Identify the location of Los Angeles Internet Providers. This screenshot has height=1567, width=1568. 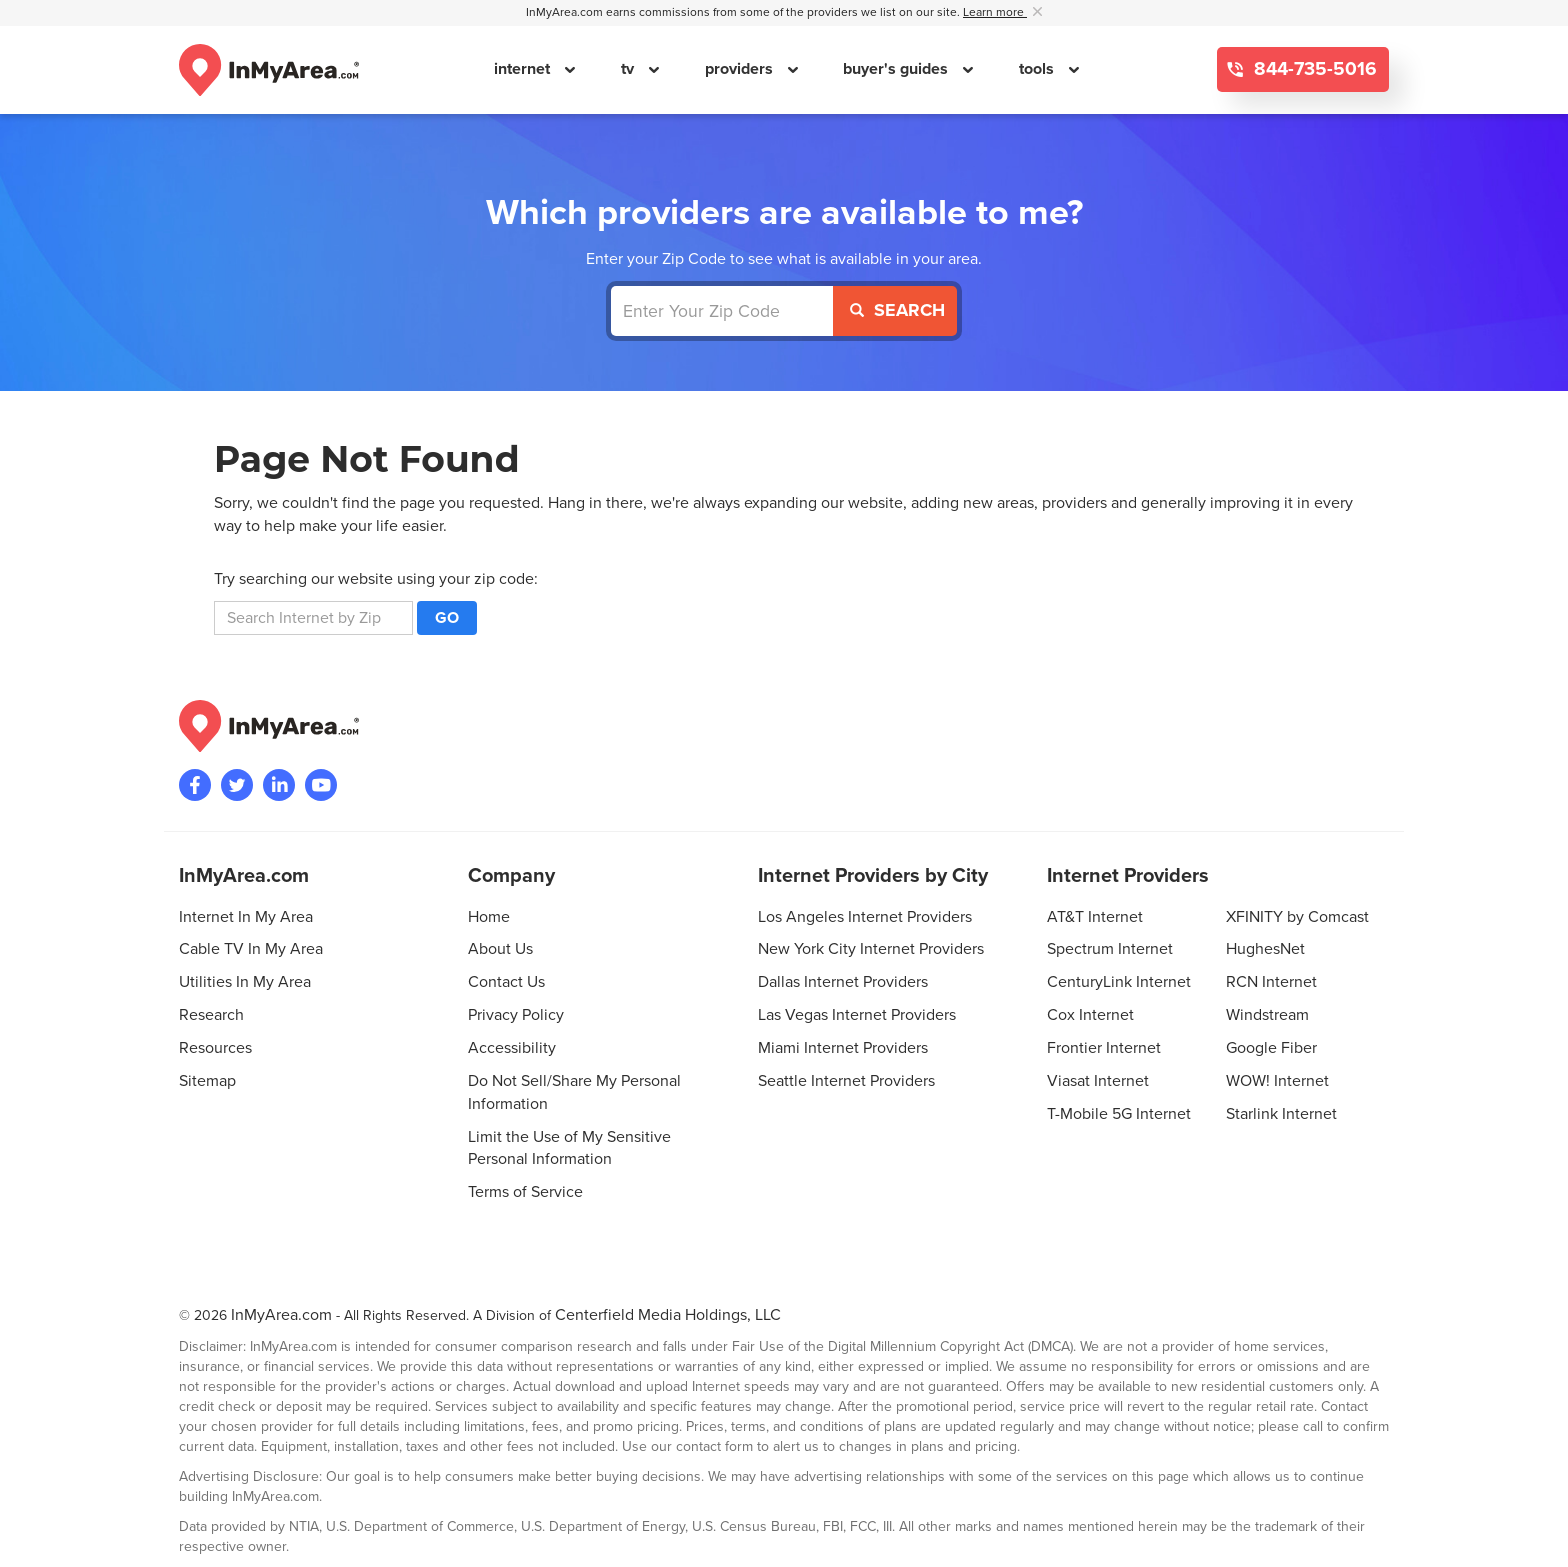
(865, 917).